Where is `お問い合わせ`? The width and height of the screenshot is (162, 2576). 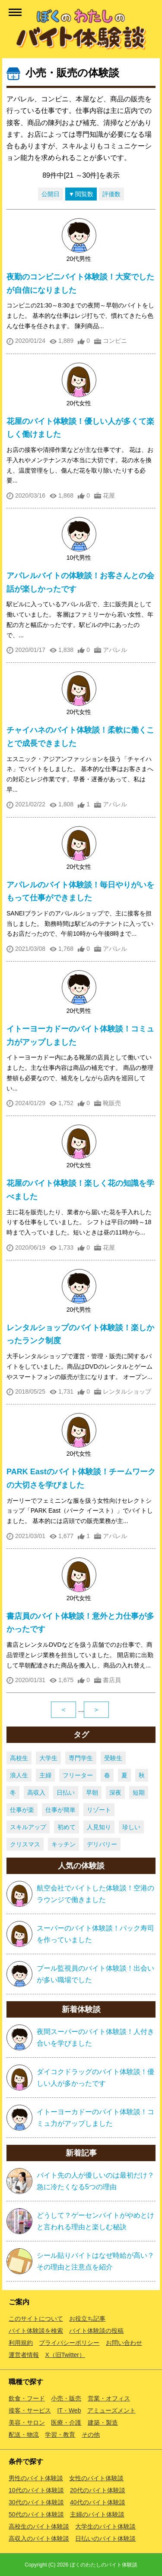 お問い合わせ is located at coordinates (124, 2342).